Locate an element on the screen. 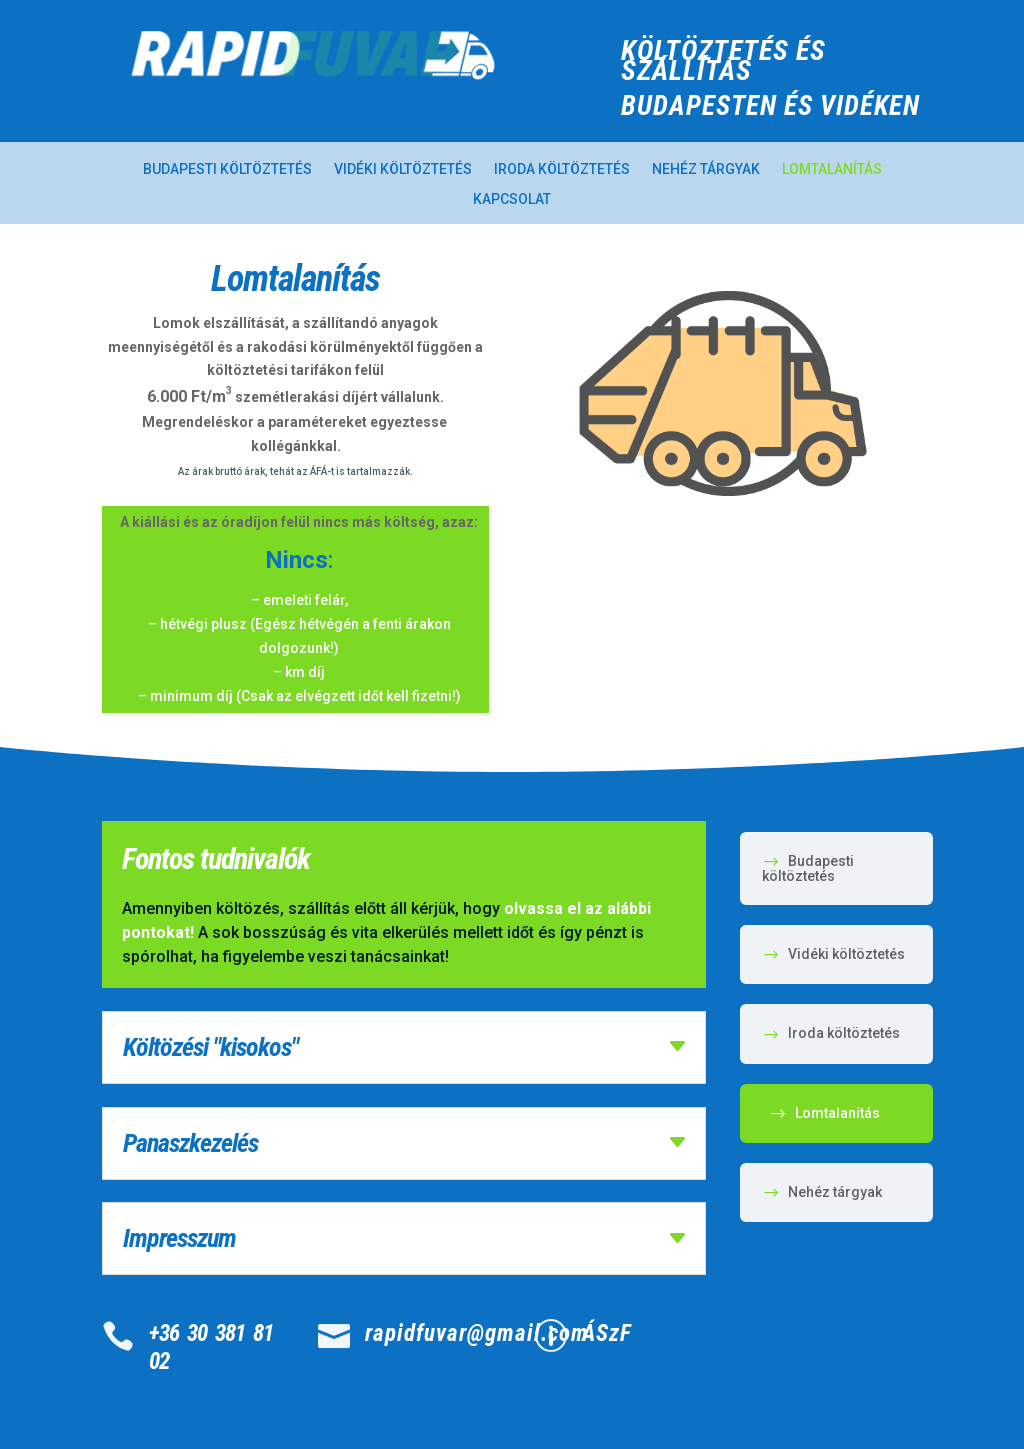  Iroda költöztetés is located at coordinates (562, 169).